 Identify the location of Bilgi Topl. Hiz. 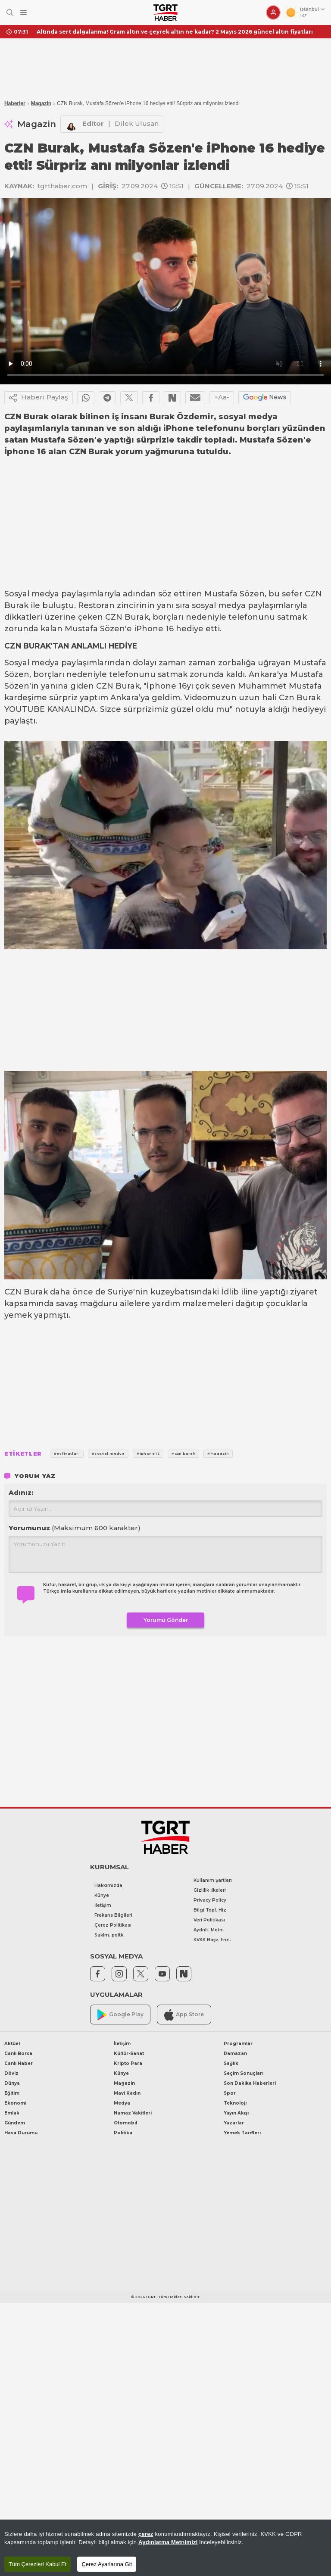
(210, 1910).